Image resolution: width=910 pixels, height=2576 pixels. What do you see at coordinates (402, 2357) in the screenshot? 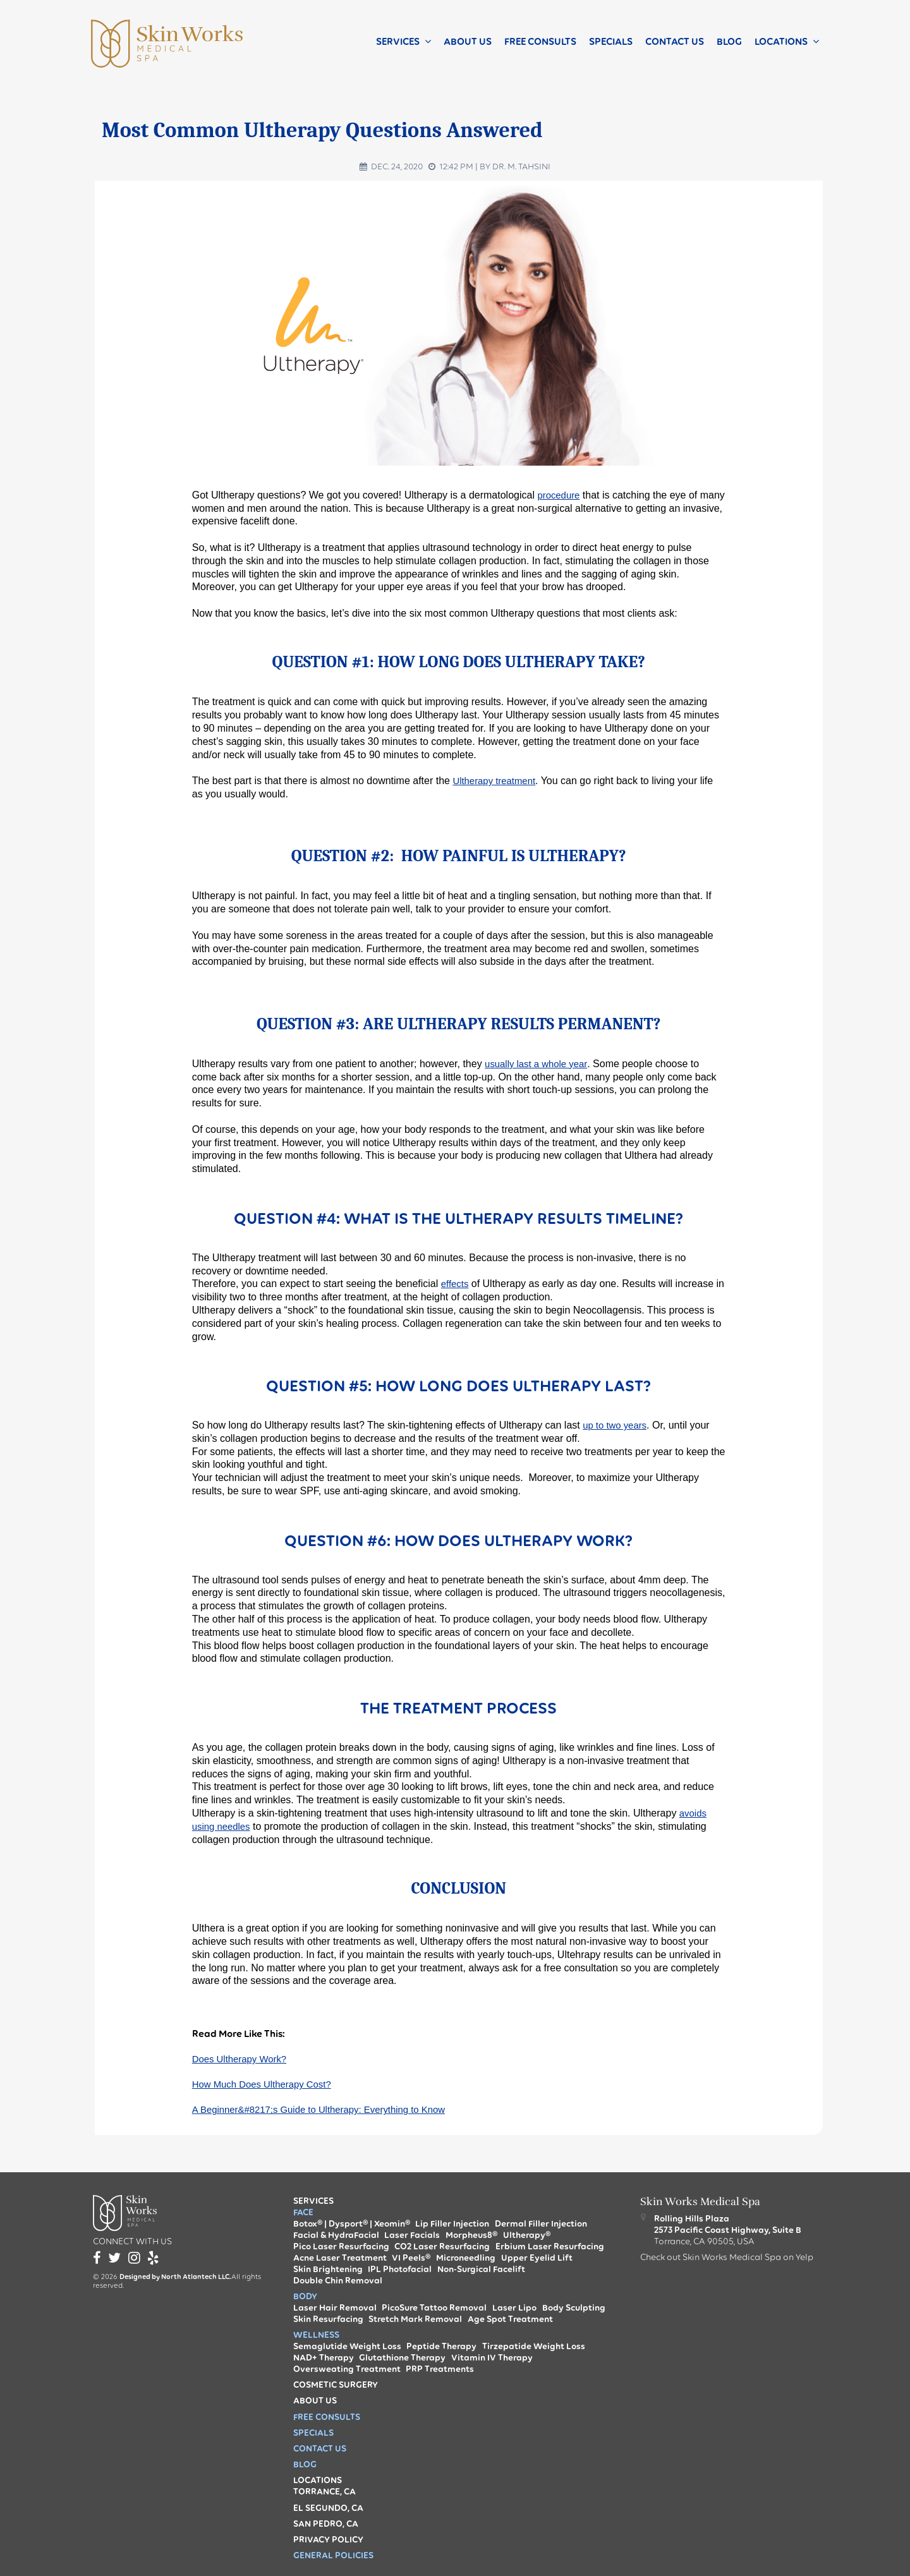
I see `Glutathione Therapy` at bounding box center [402, 2357].